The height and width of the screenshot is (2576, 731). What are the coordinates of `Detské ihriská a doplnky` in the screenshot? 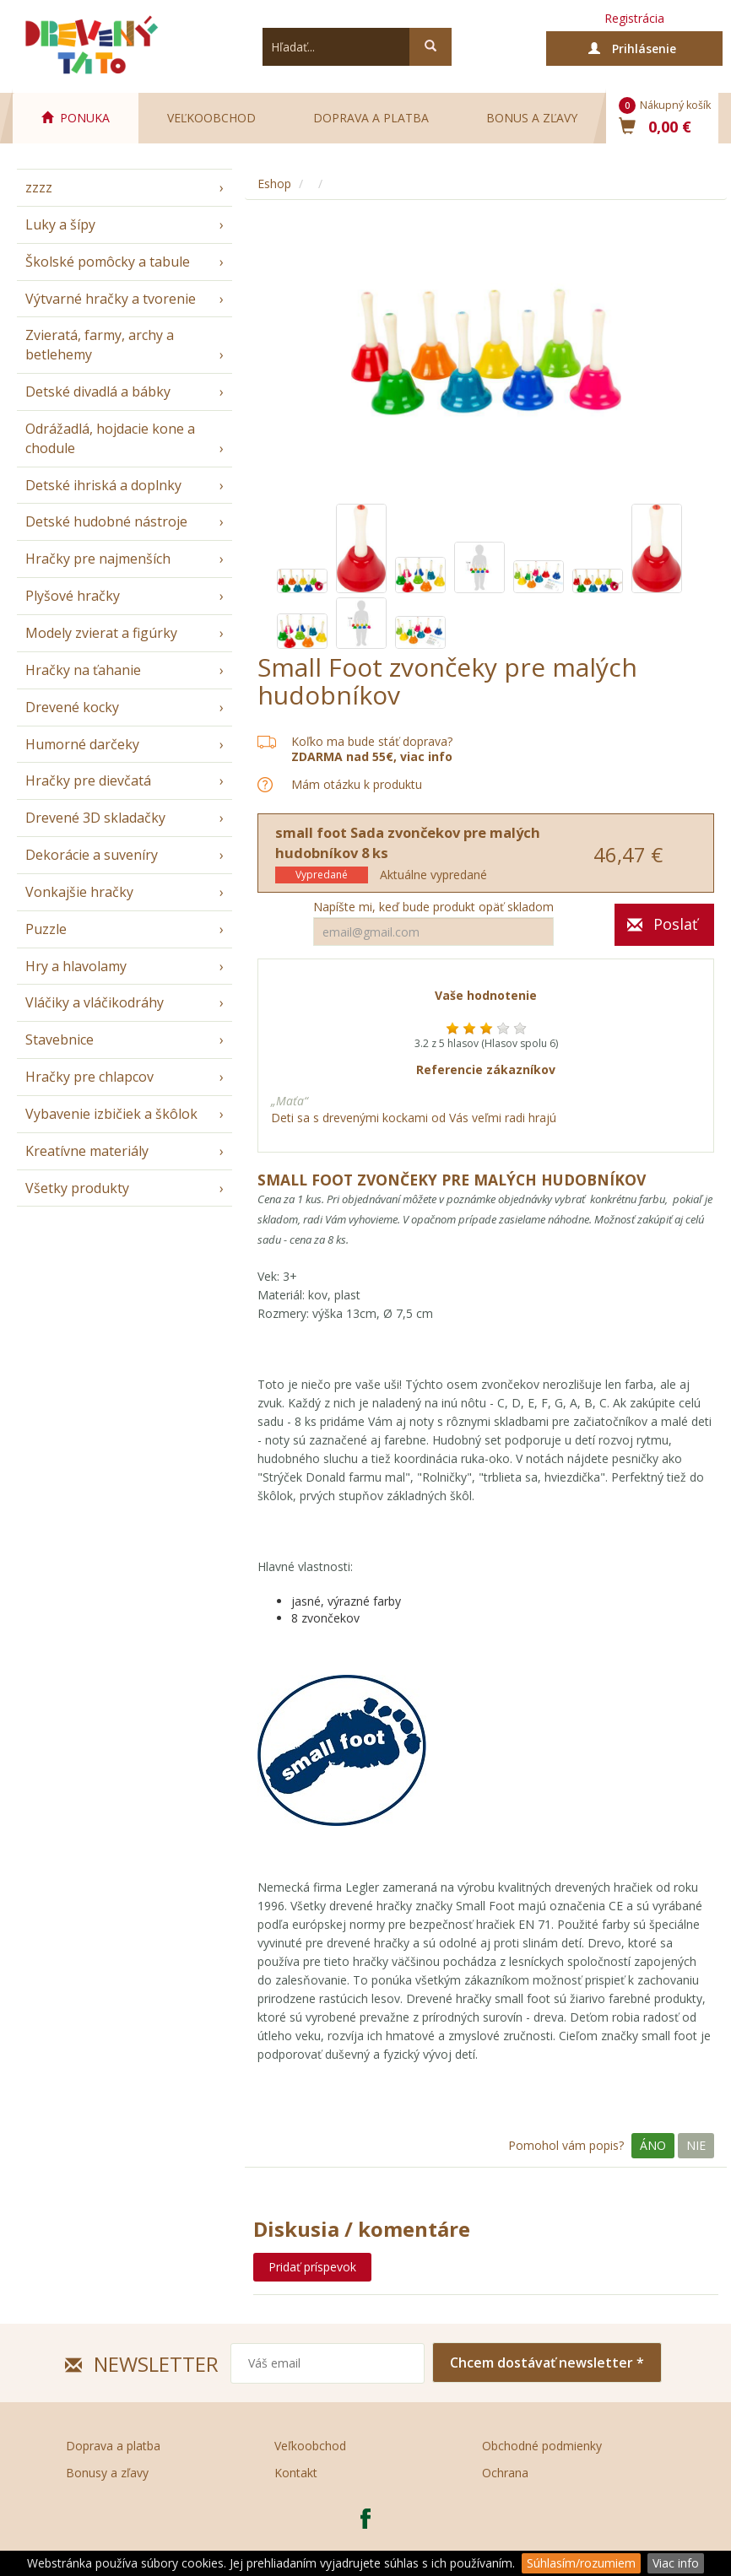 It's located at (103, 485).